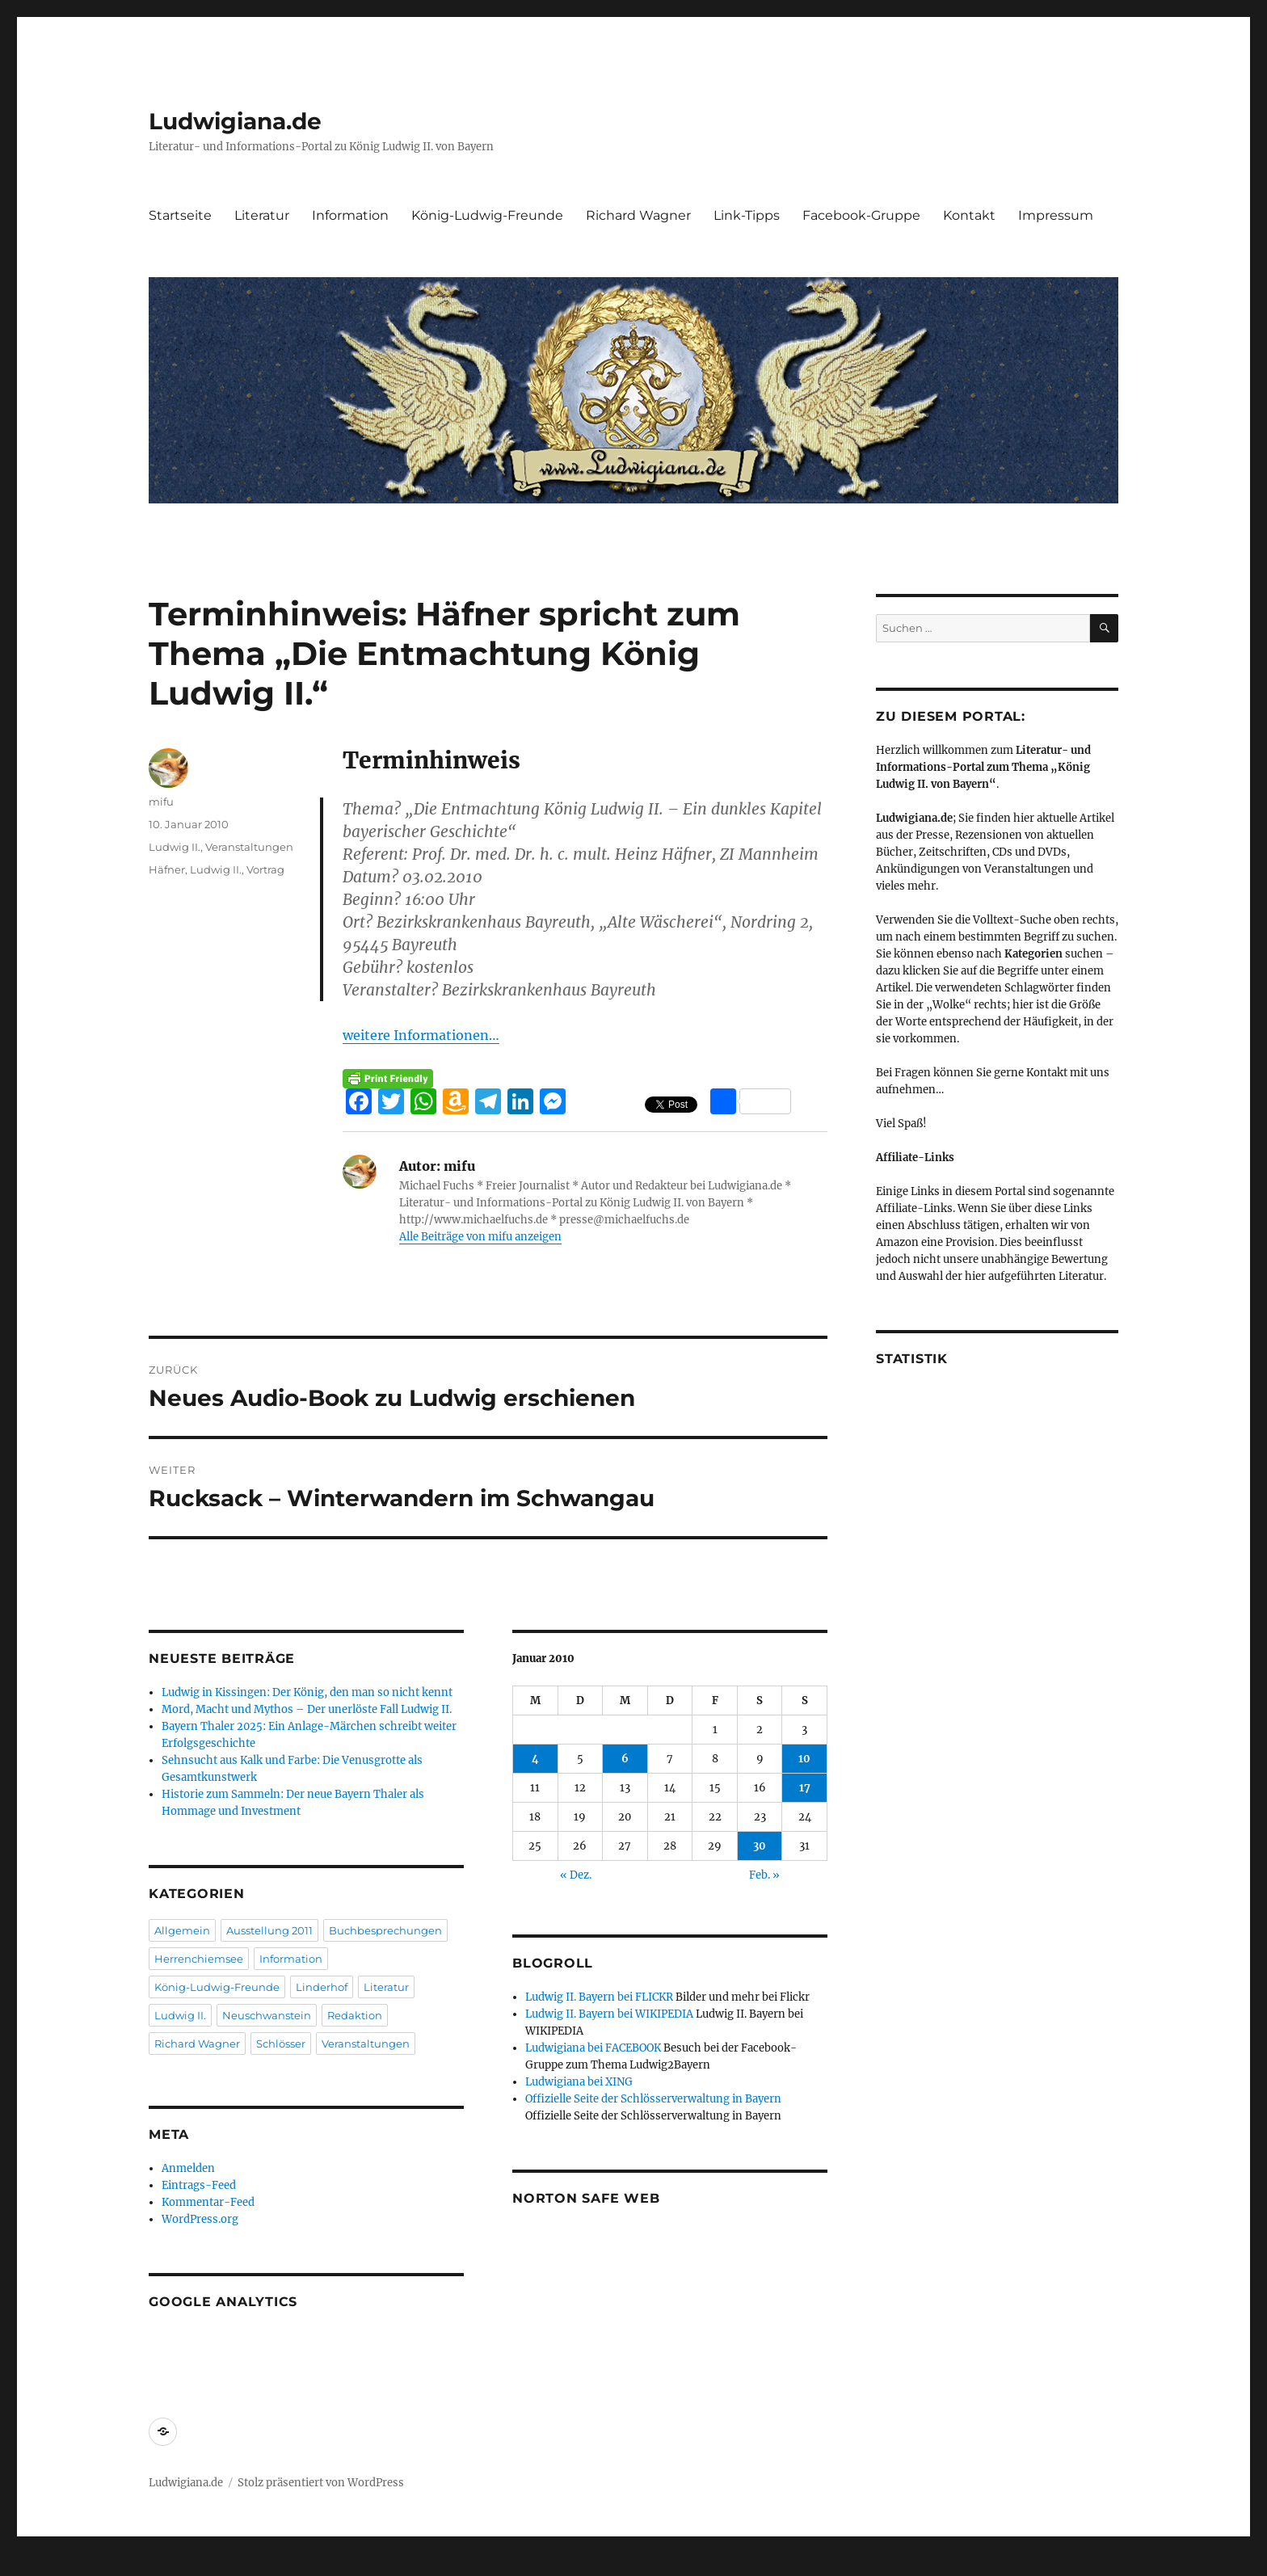 Image resolution: width=1267 pixels, height=2576 pixels. I want to click on Schlösser, so click(280, 2043).